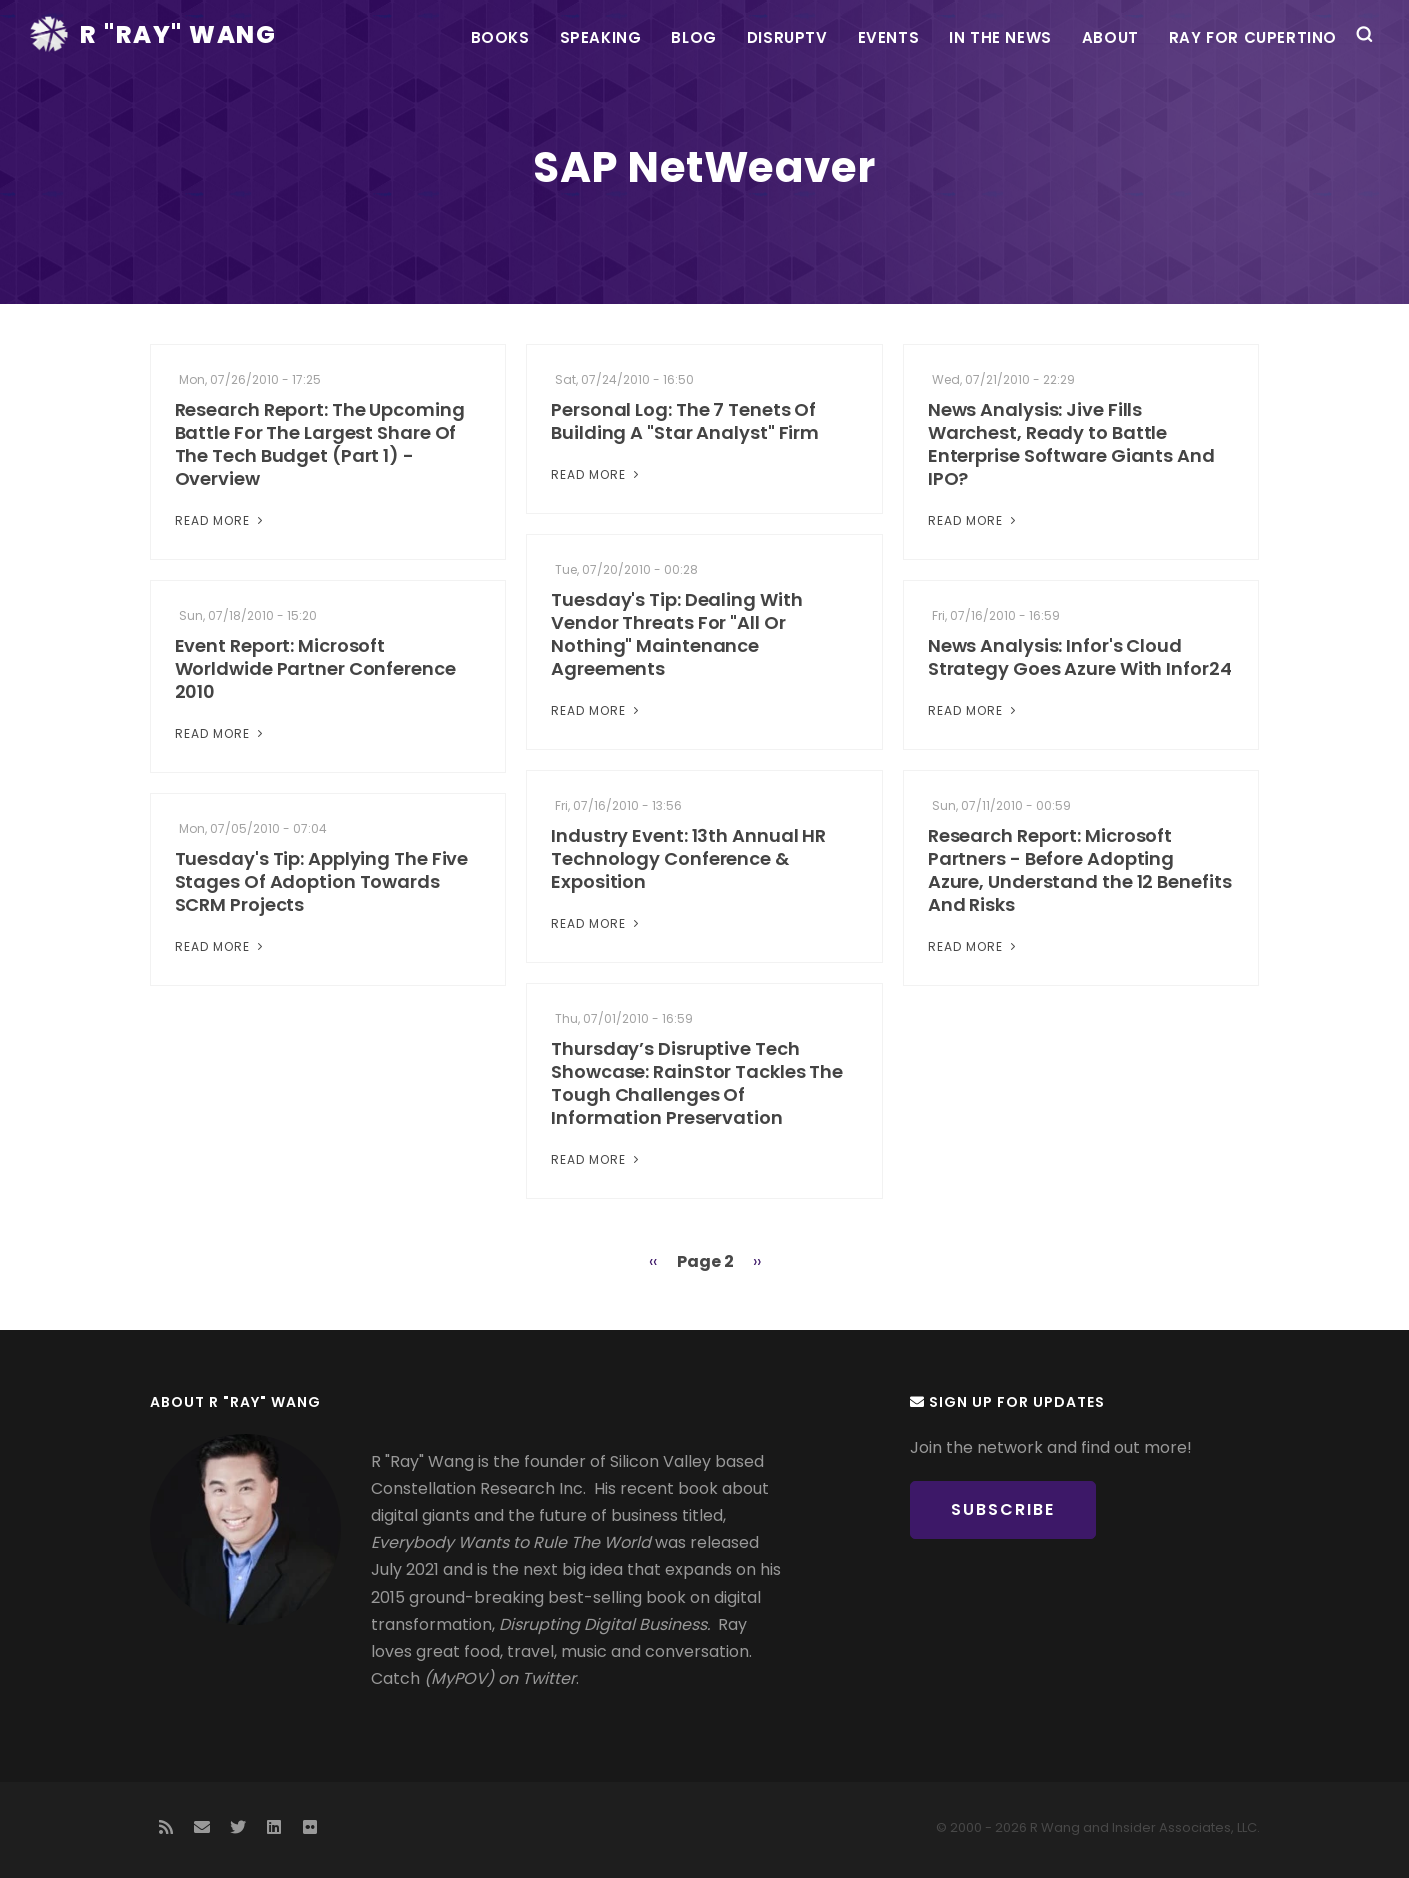 This screenshot has width=1409, height=1878. I want to click on Events, so click(889, 37).